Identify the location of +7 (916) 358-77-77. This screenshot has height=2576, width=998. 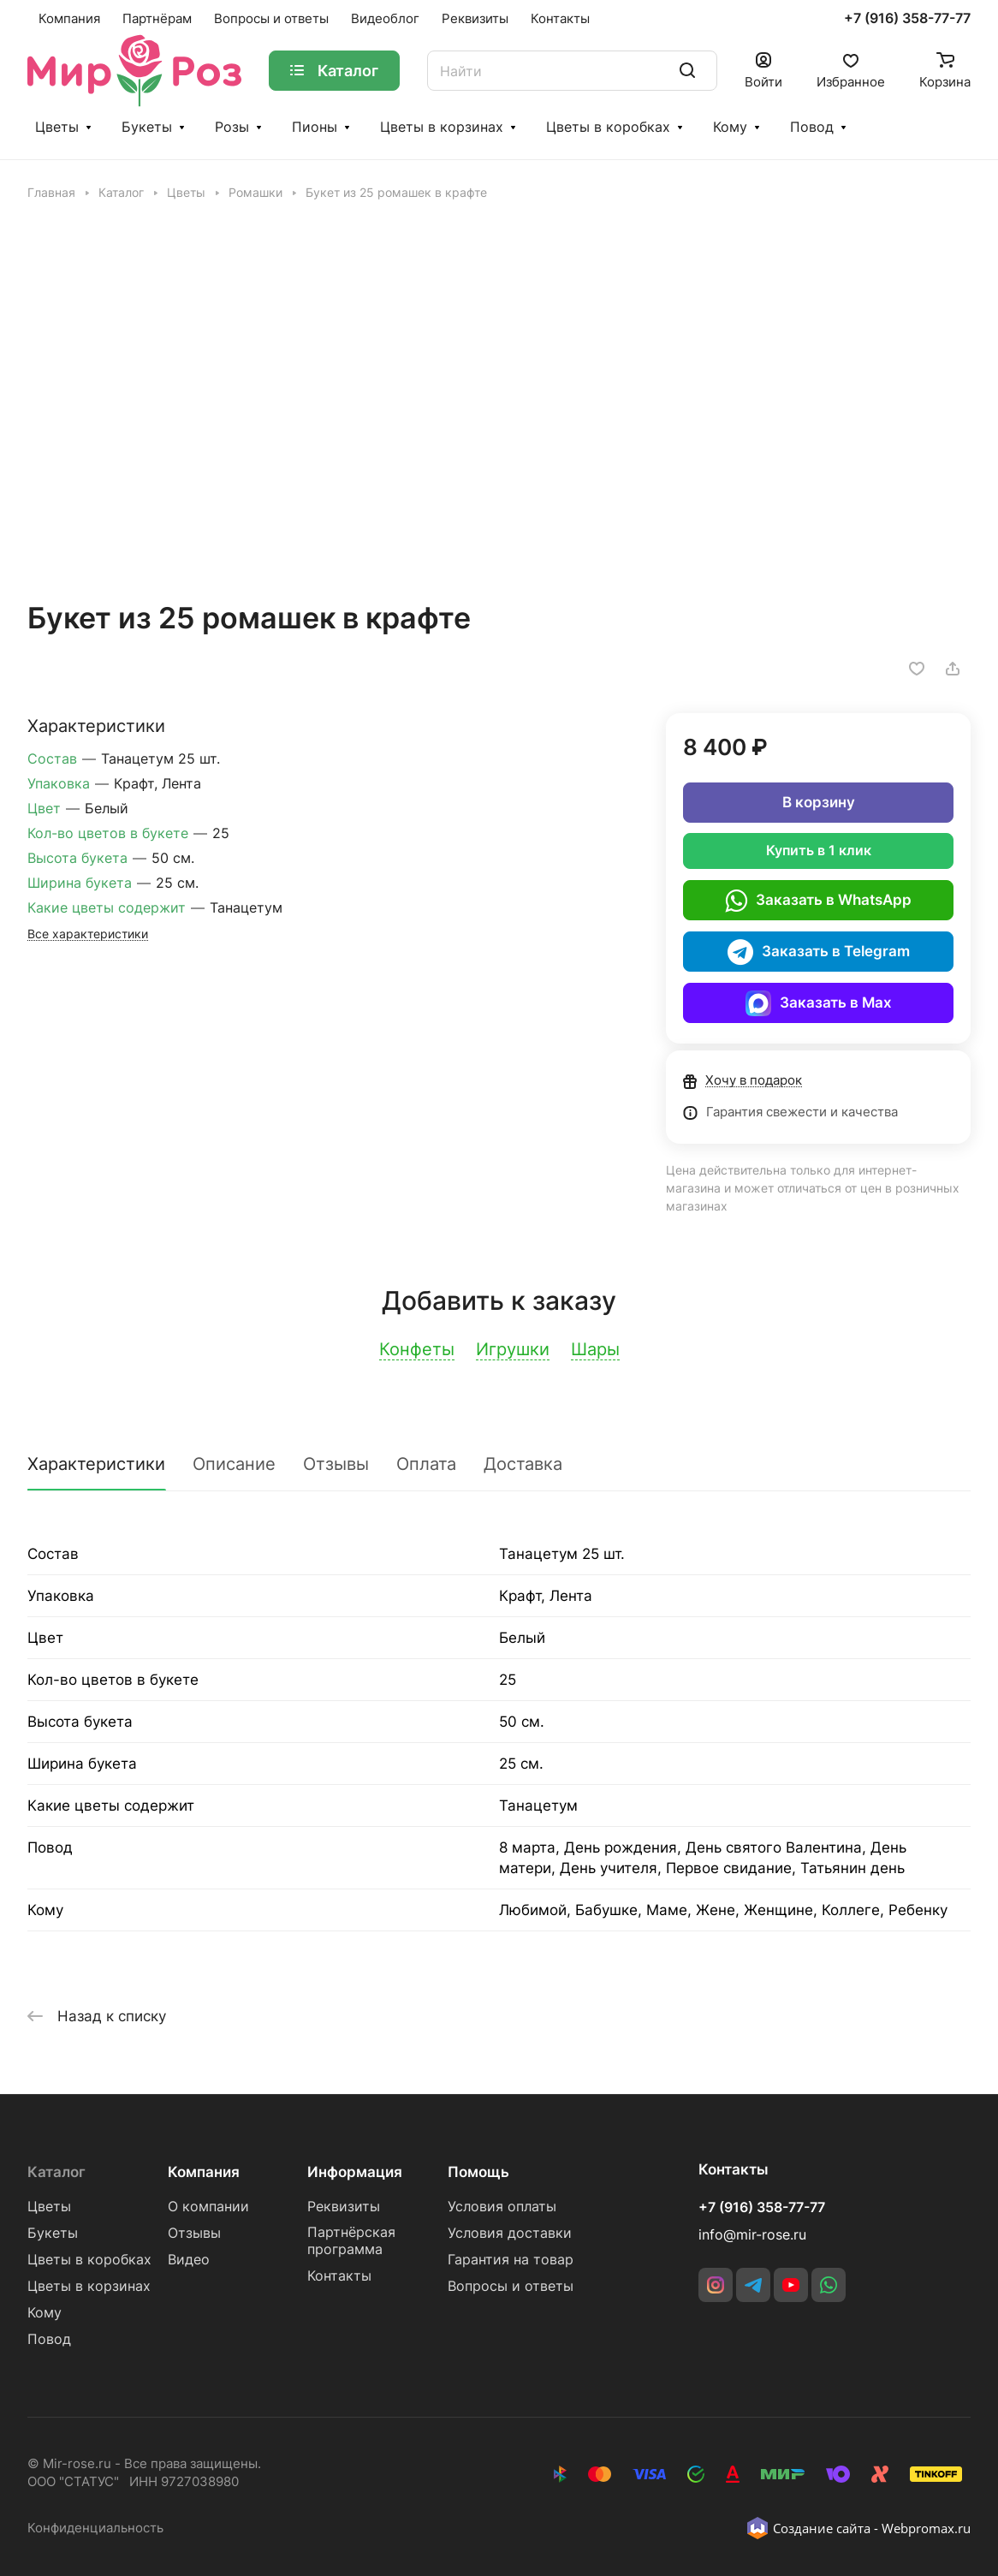
(907, 19).